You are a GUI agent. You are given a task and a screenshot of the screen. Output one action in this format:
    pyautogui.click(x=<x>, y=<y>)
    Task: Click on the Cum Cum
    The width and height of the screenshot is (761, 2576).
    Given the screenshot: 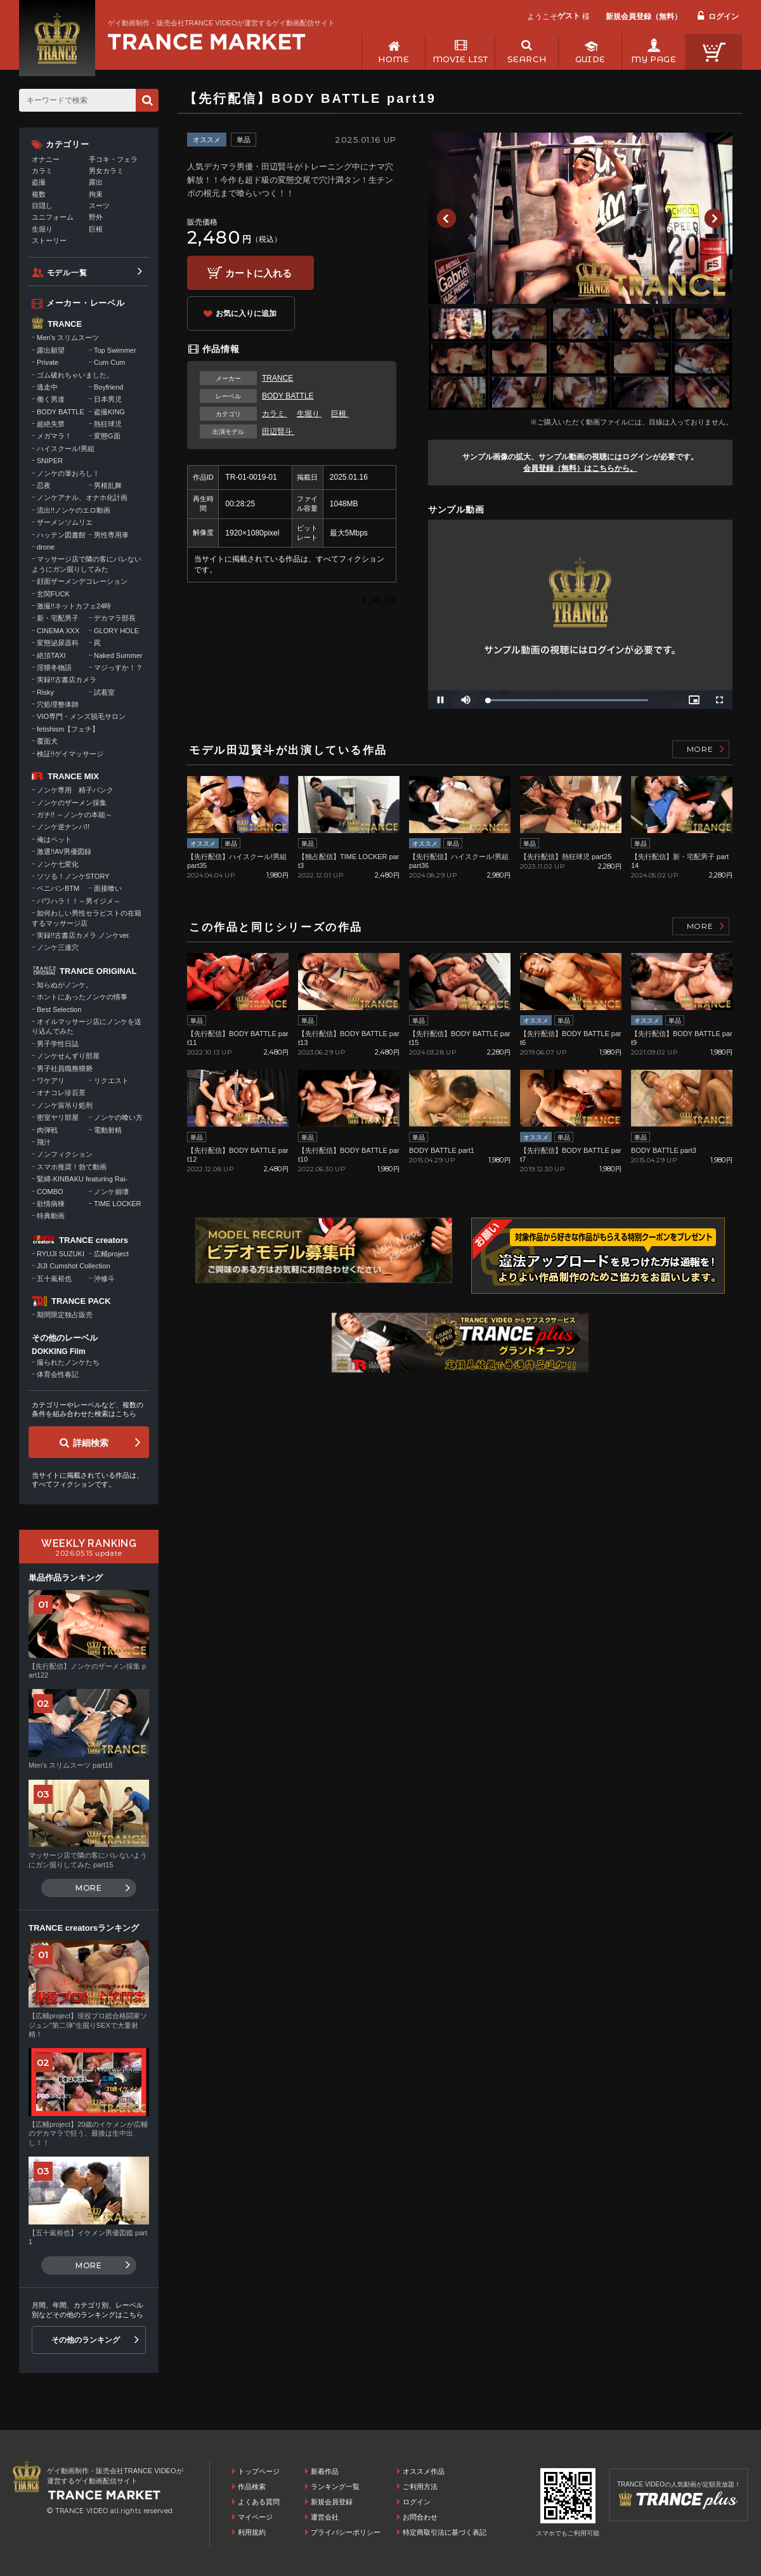 What is the action you would take?
    pyautogui.click(x=110, y=362)
    